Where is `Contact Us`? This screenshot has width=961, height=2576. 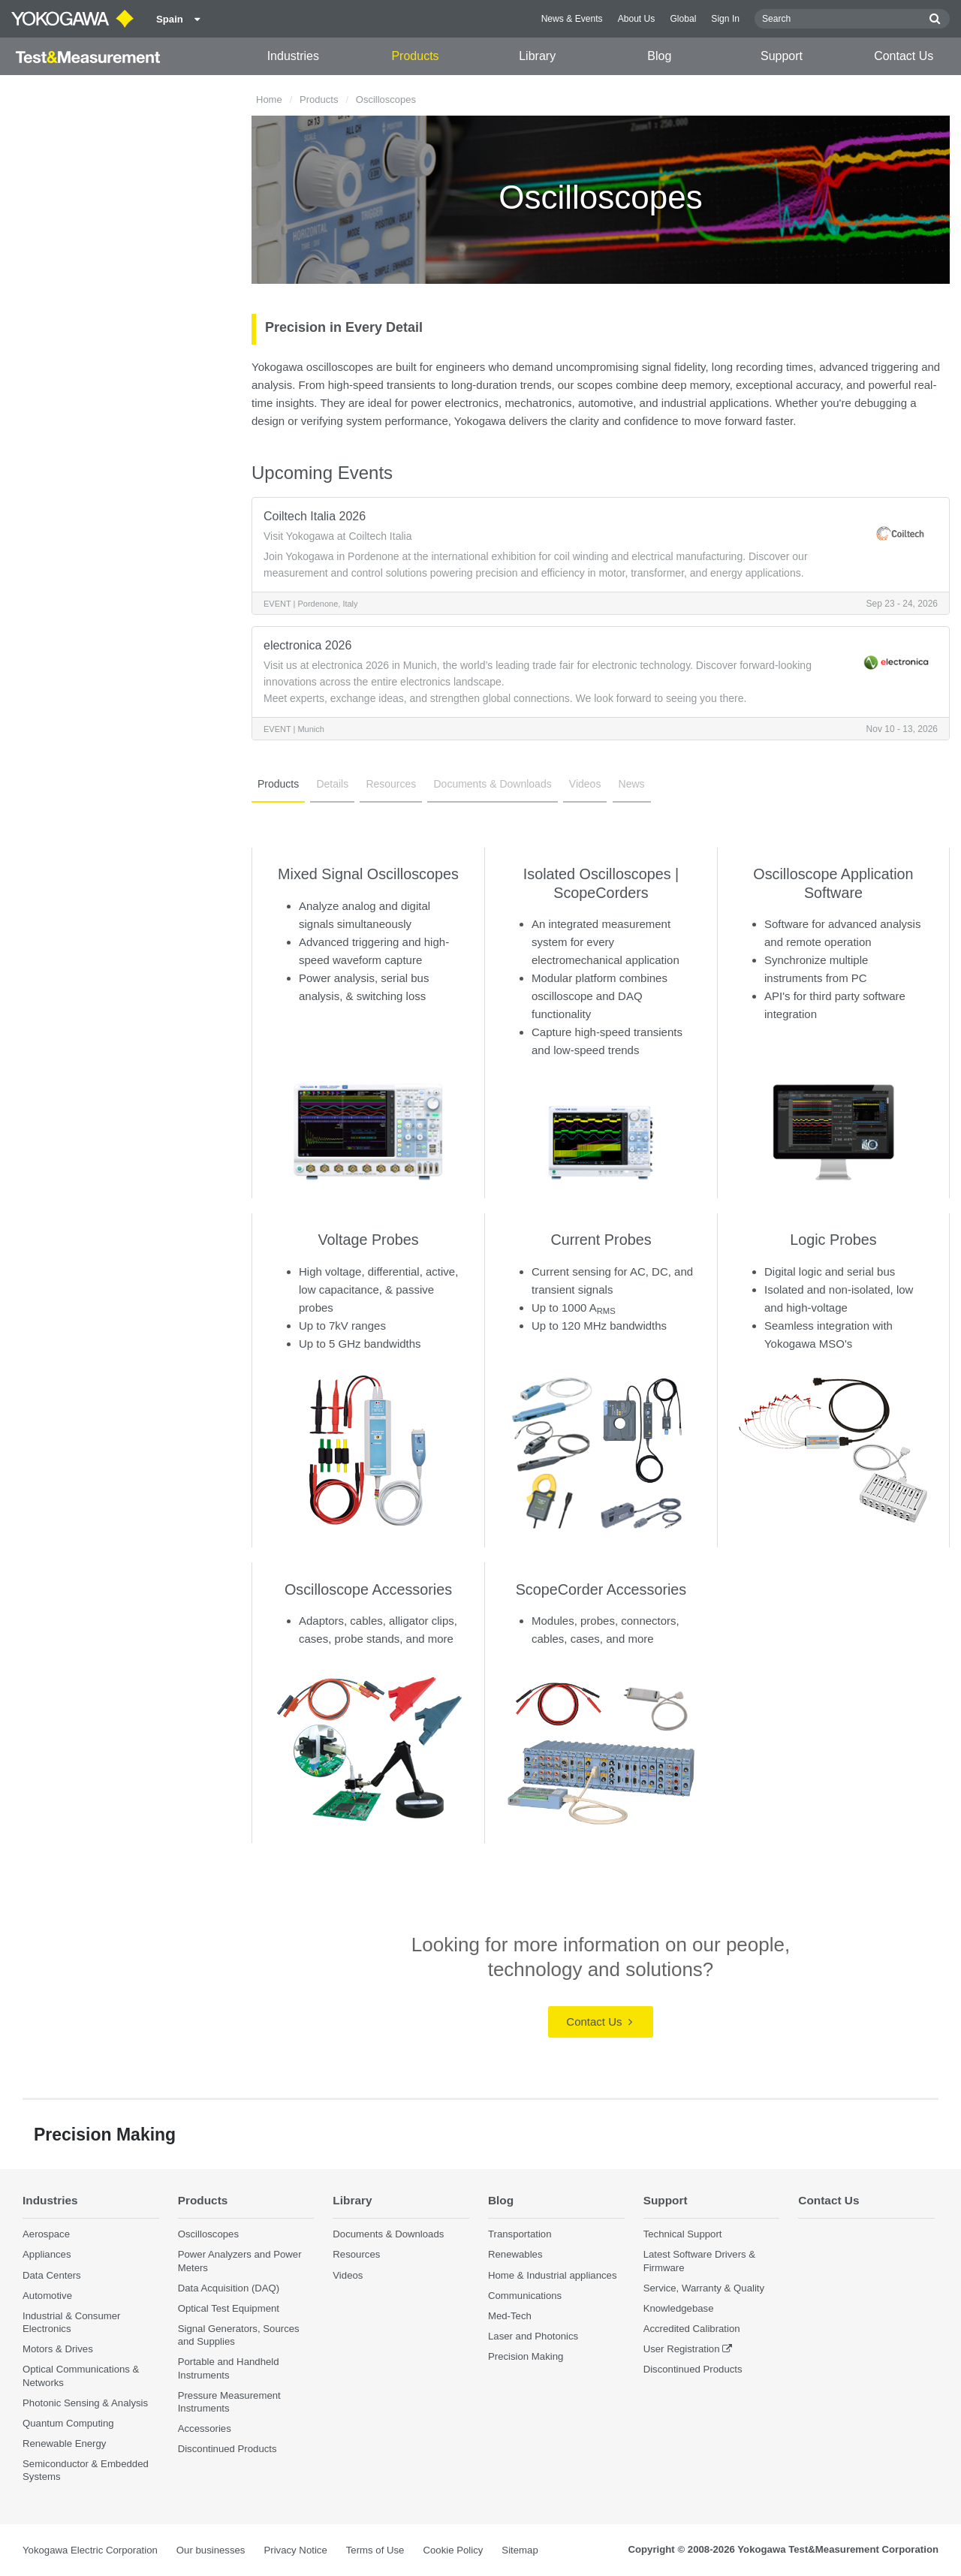
Contact Us is located at coordinates (903, 56).